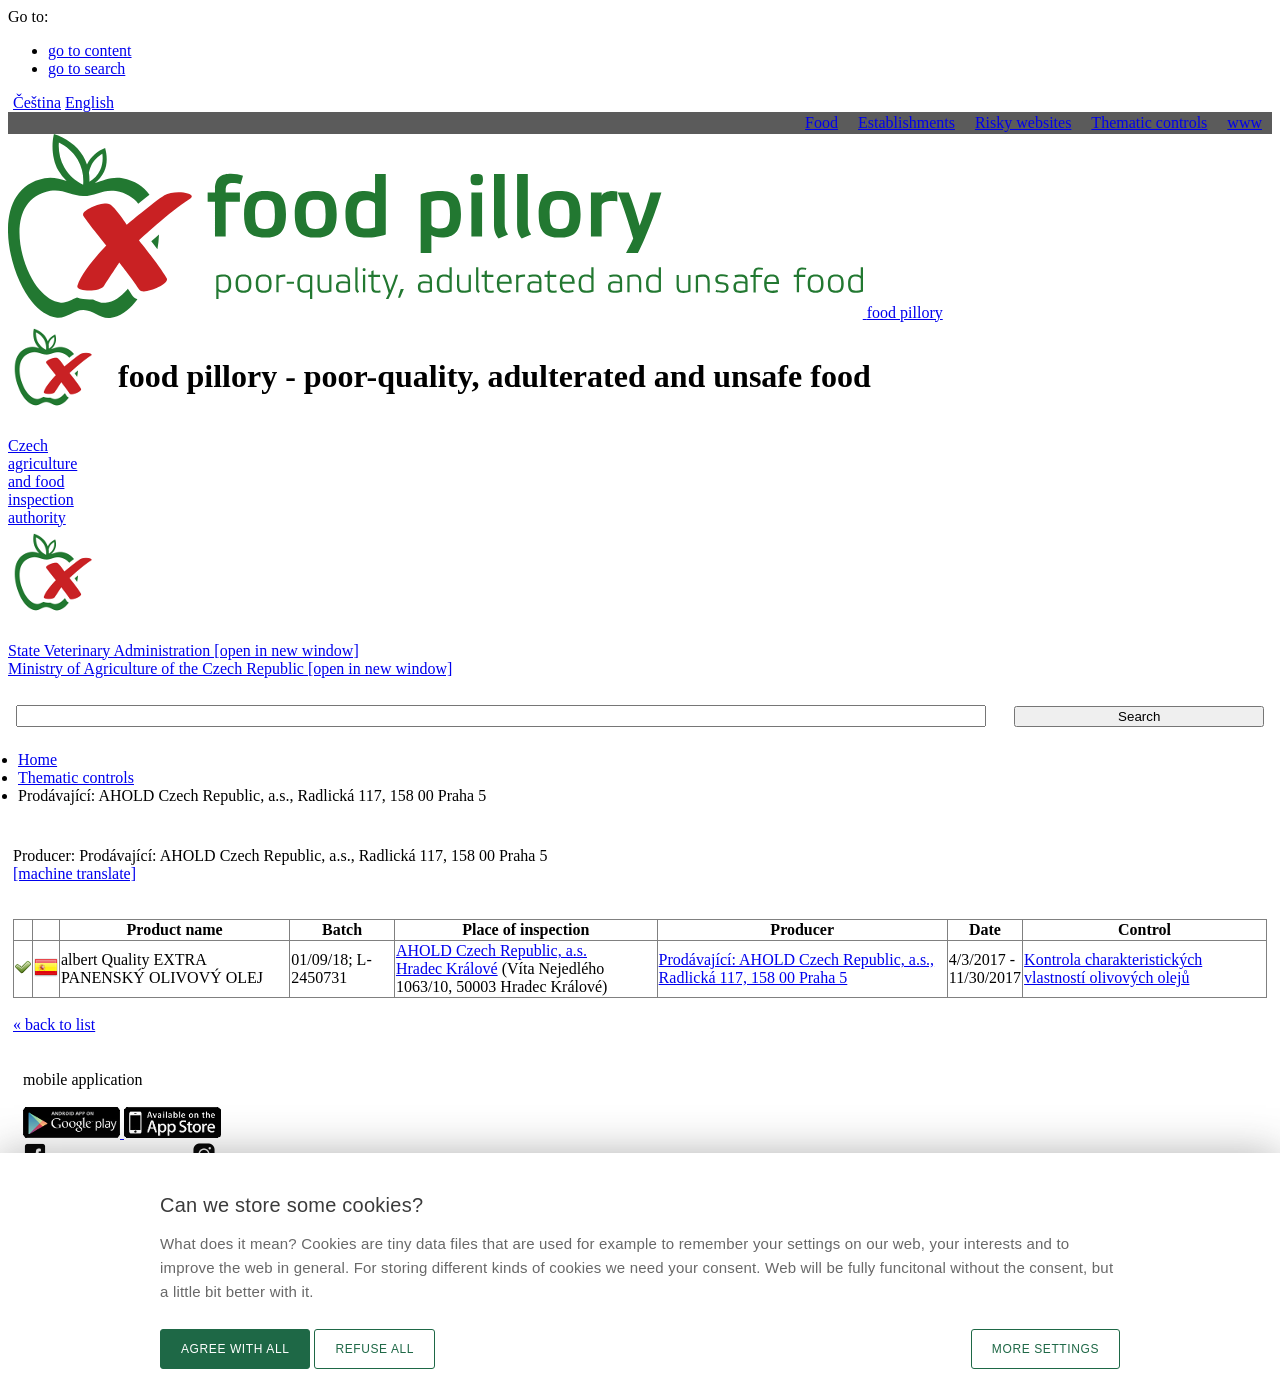 The height and width of the screenshot is (1389, 1280). What do you see at coordinates (797, 968) in the screenshot?
I see `Prodávající: AHOLD Czech Republic, a.s., Radlická 117, 158 00 Praha 5` at bounding box center [797, 968].